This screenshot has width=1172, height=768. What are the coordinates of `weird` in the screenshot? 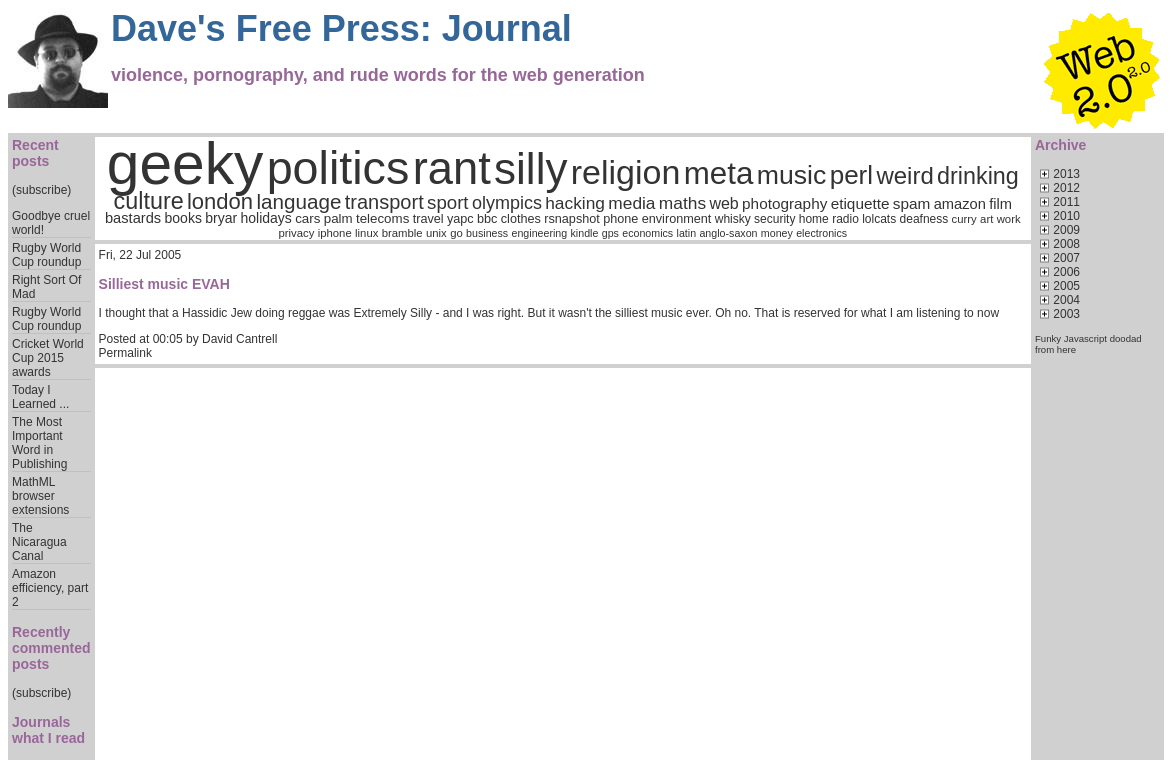 It's located at (904, 175).